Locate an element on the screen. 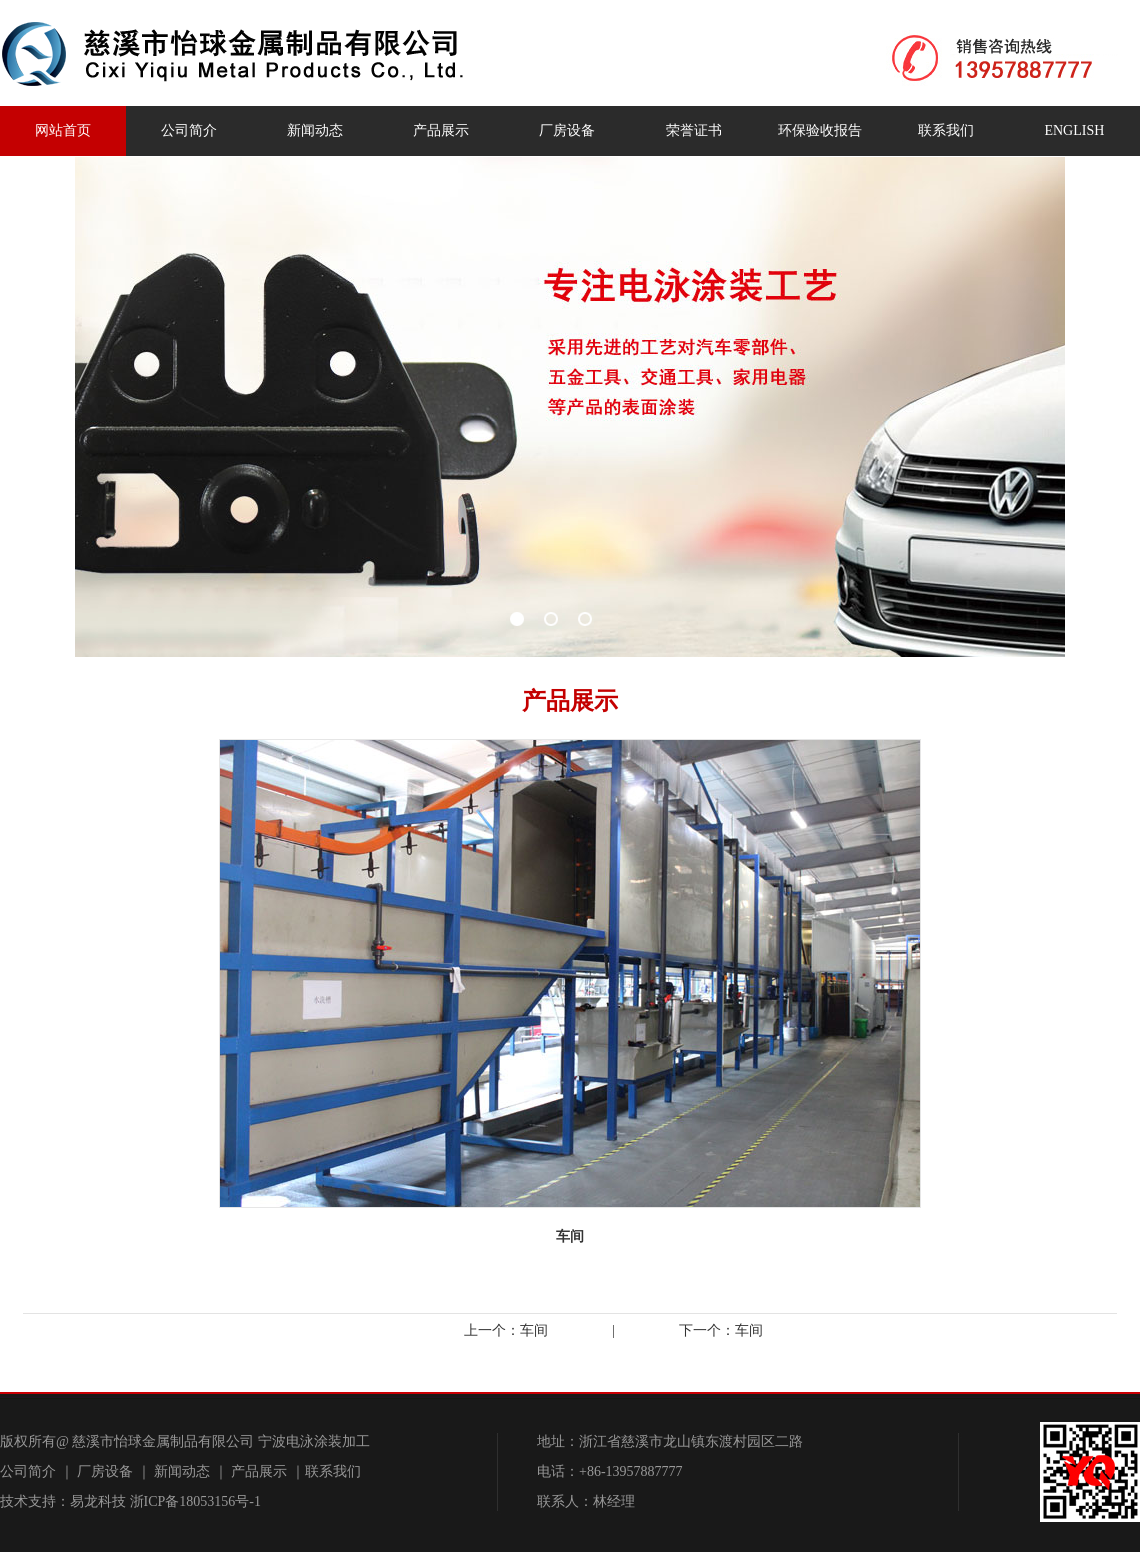 This screenshot has width=1140, height=1552. 版权所有@ is located at coordinates (34, 1441).